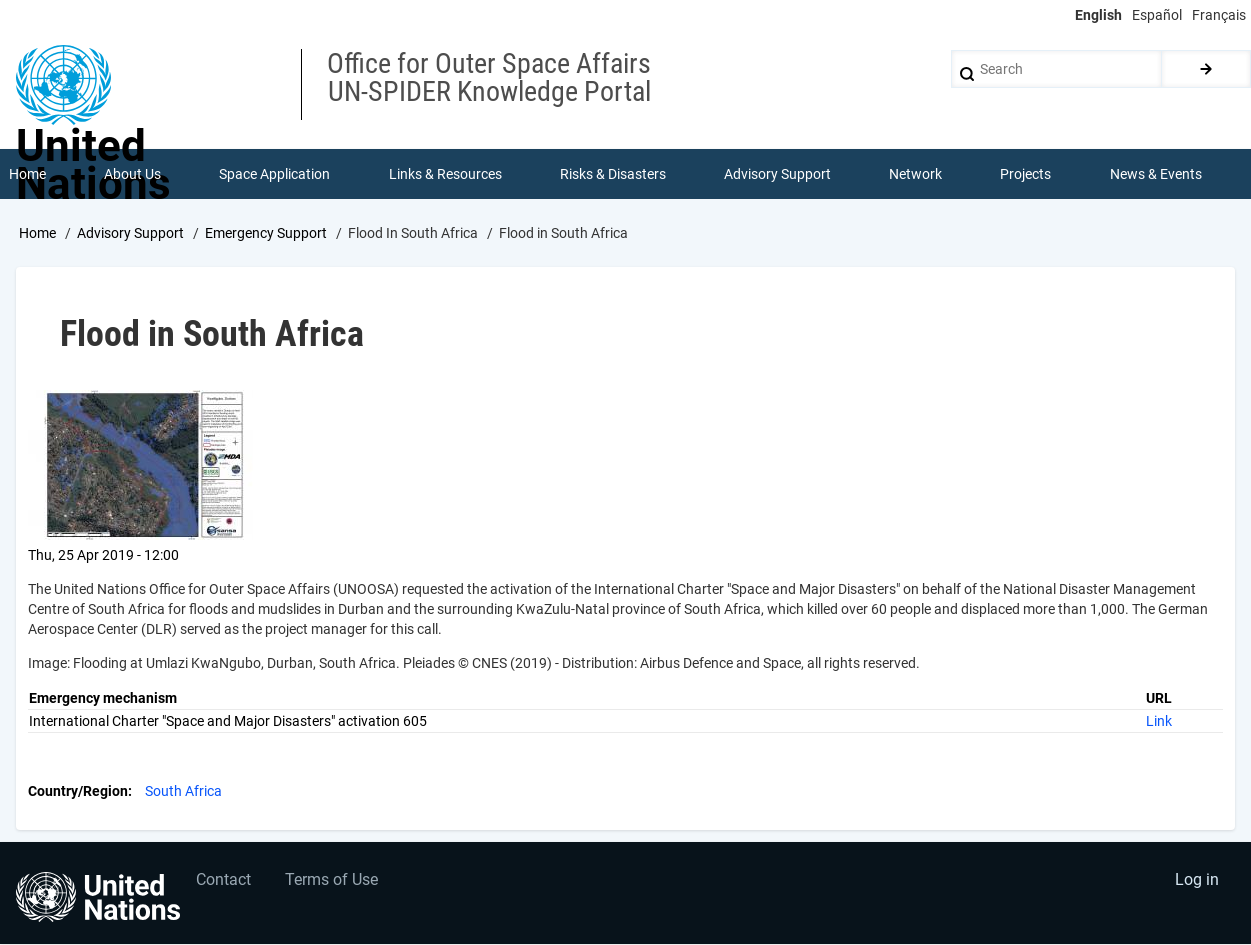  I want to click on Space Application [menuitem], so click(274, 174).